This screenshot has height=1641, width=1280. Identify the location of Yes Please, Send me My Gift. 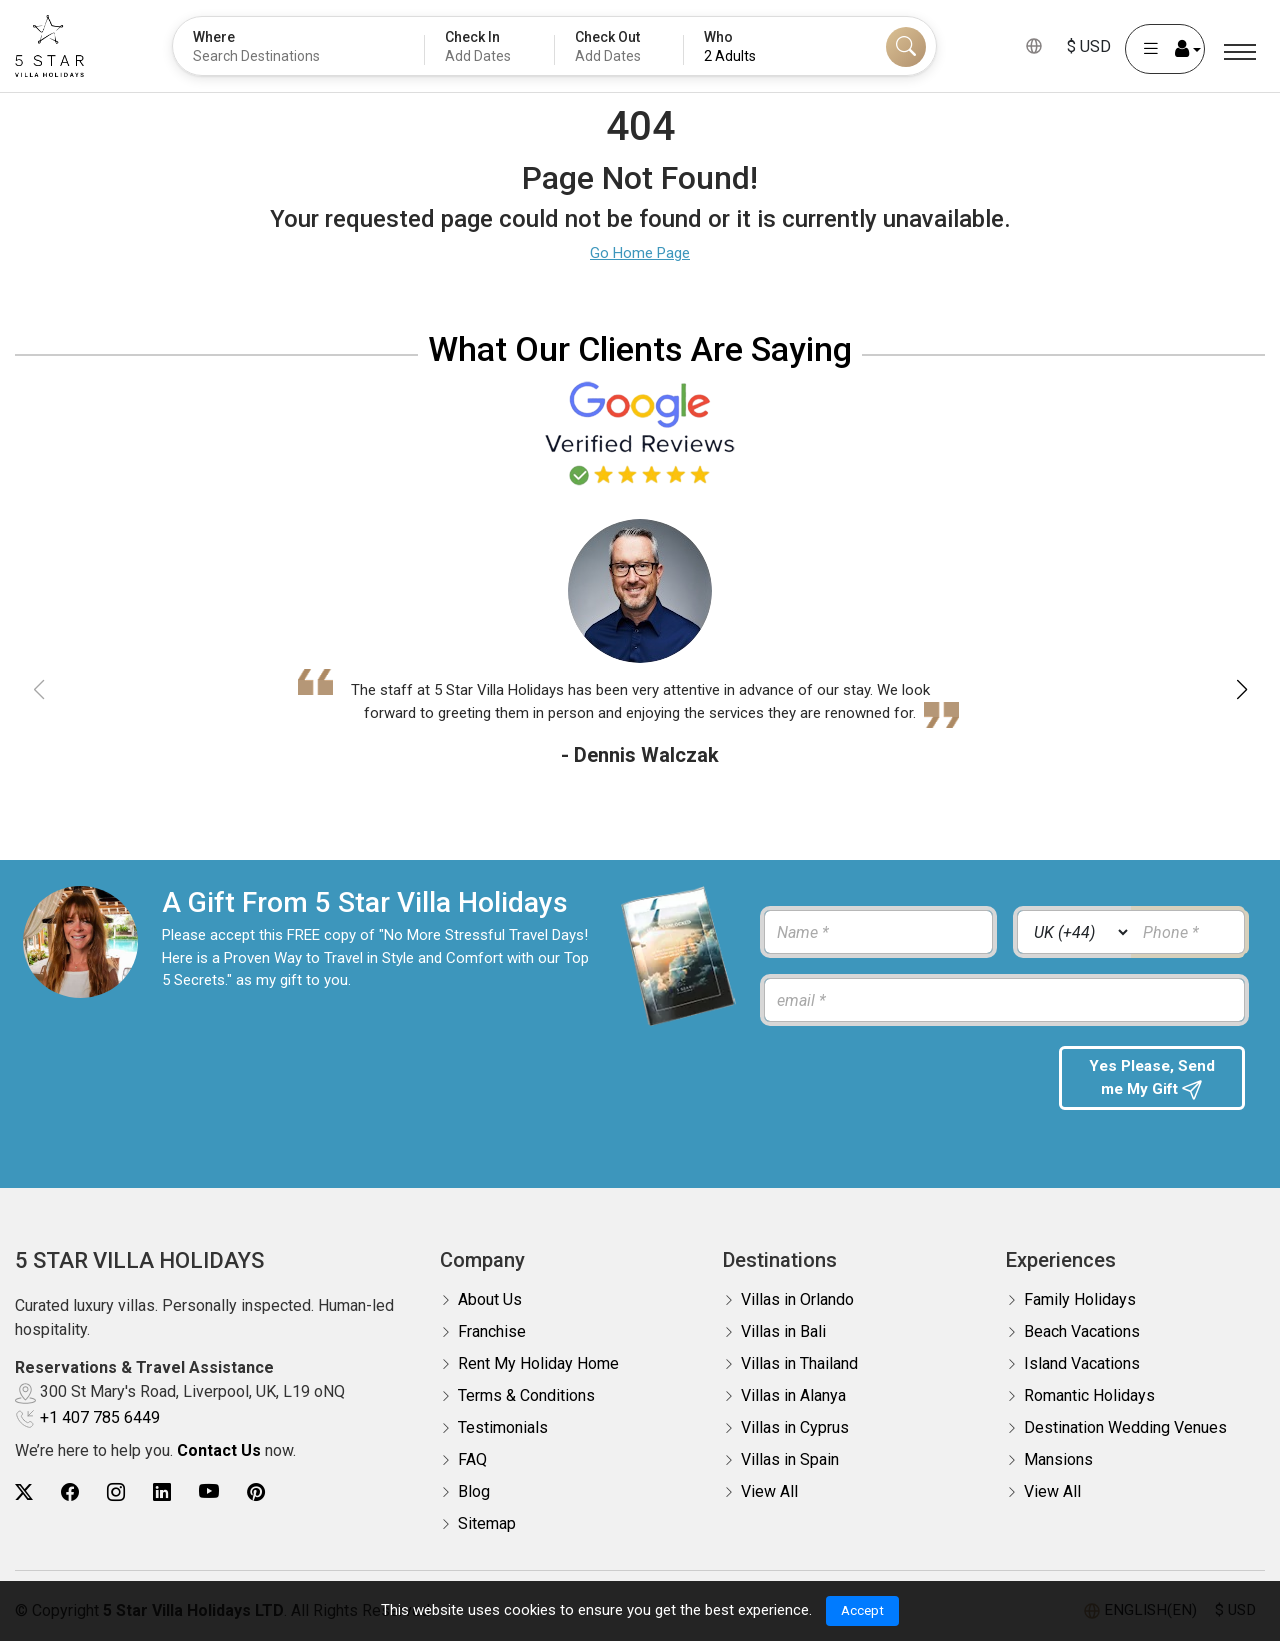
(1151, 1079).